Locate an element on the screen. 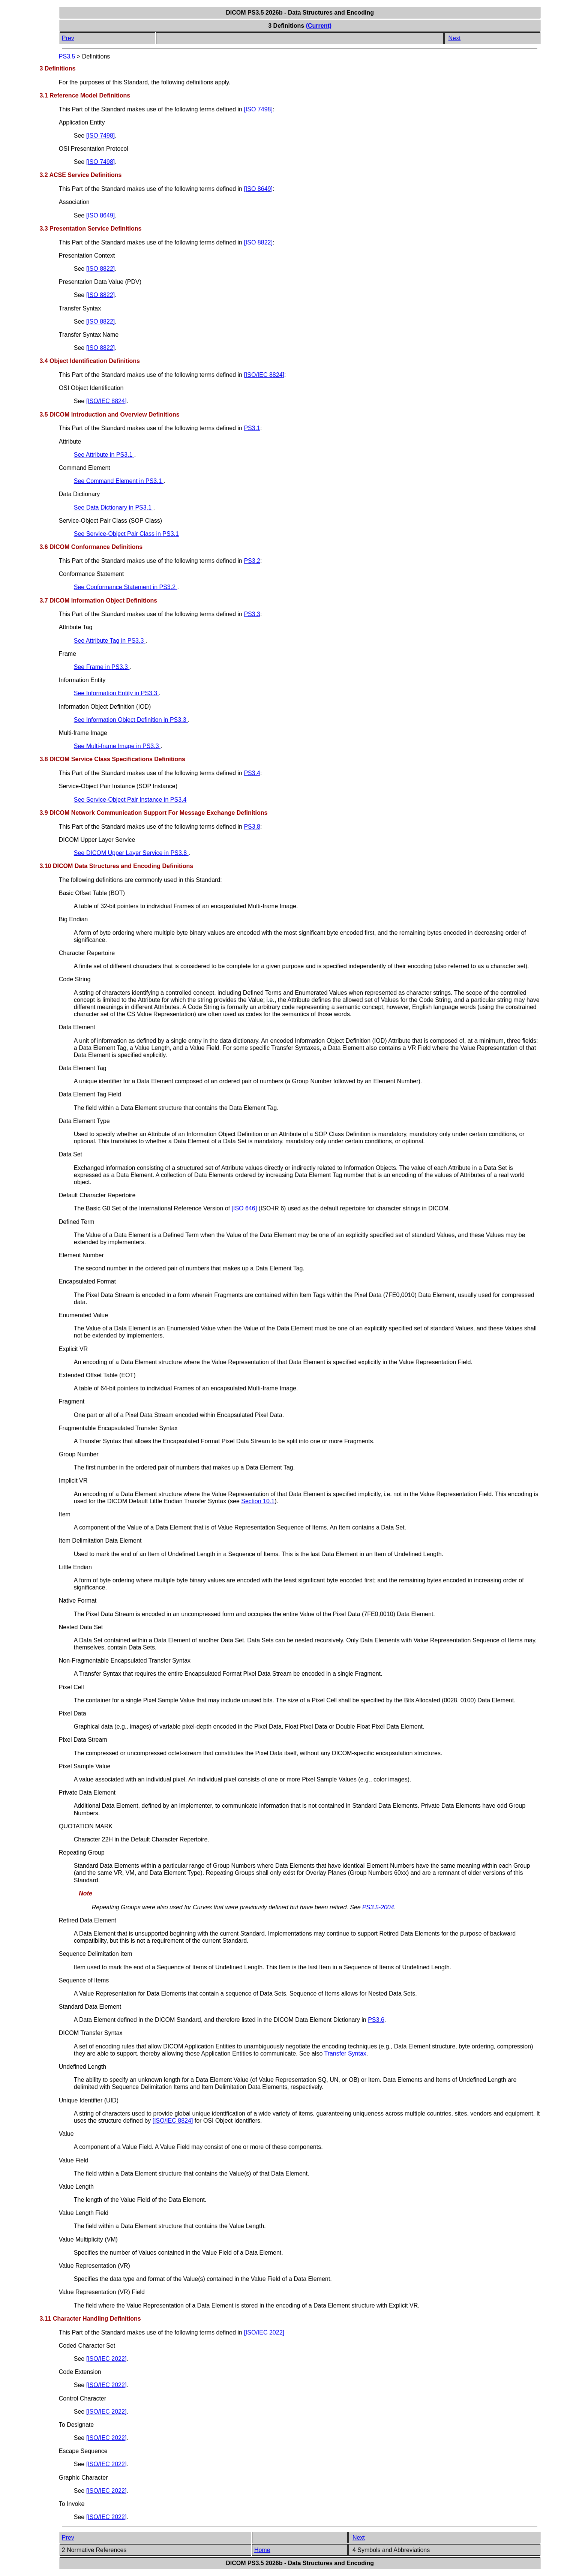  (Current) is located at coordinates (319, 25).